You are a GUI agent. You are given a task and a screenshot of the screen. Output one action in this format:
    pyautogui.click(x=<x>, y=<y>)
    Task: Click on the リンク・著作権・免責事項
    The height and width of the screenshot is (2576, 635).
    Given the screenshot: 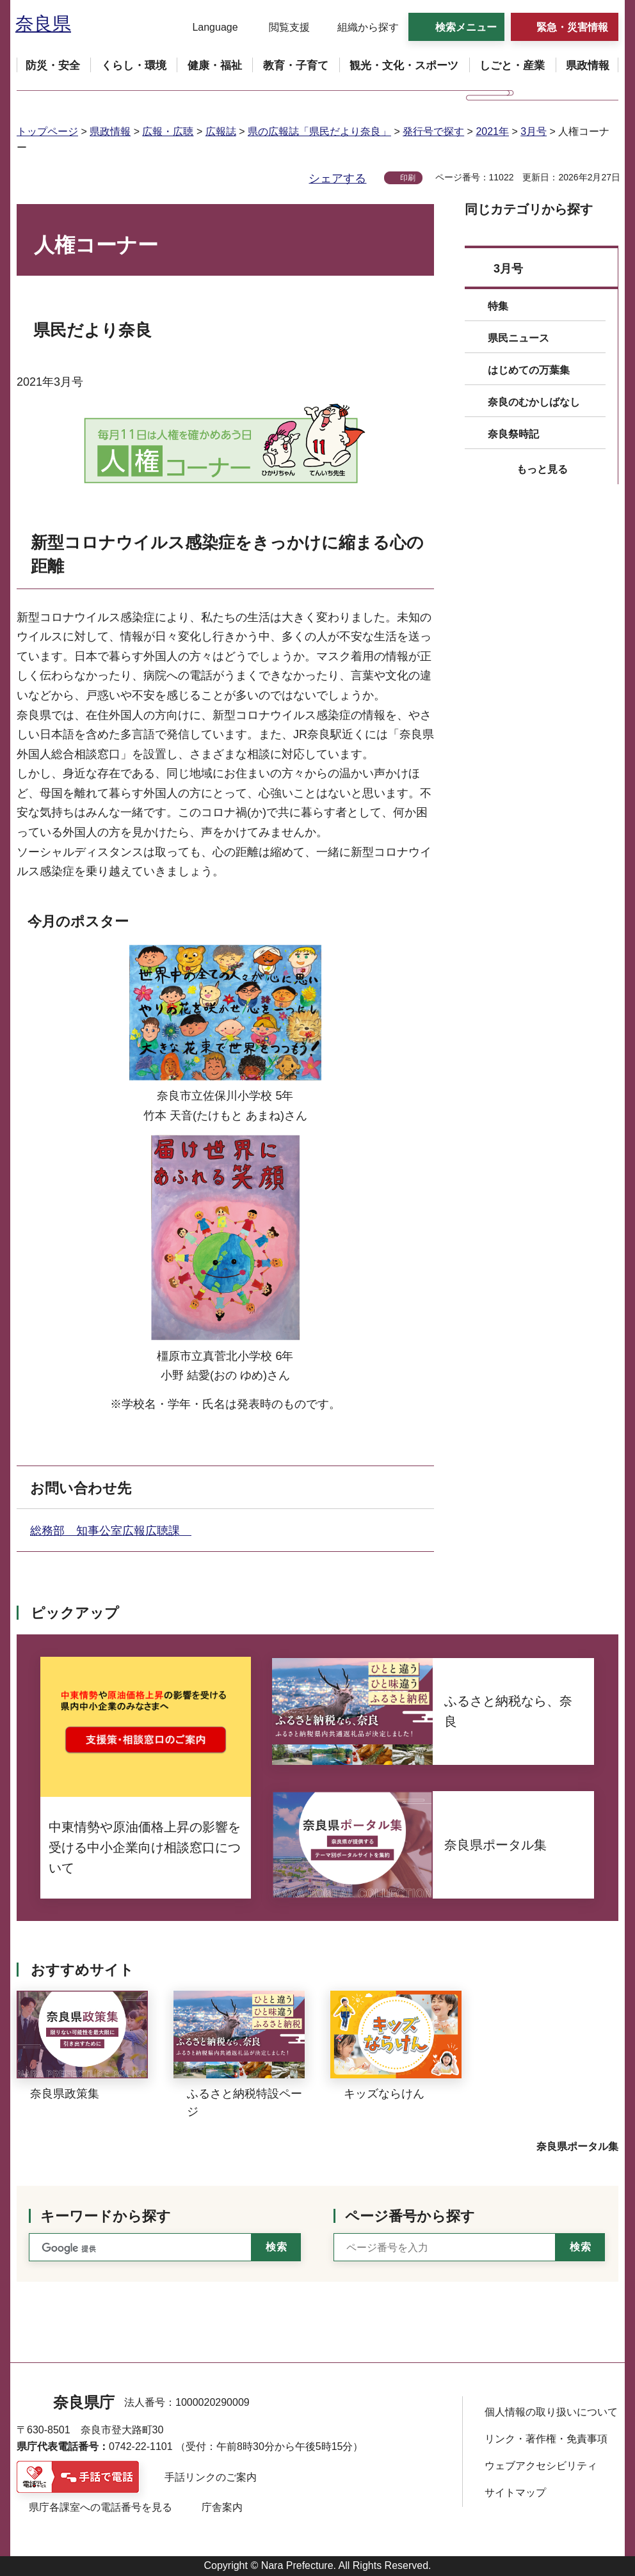 What is the action you would take?
    pyautogui.click(x=546, y=2438)
    